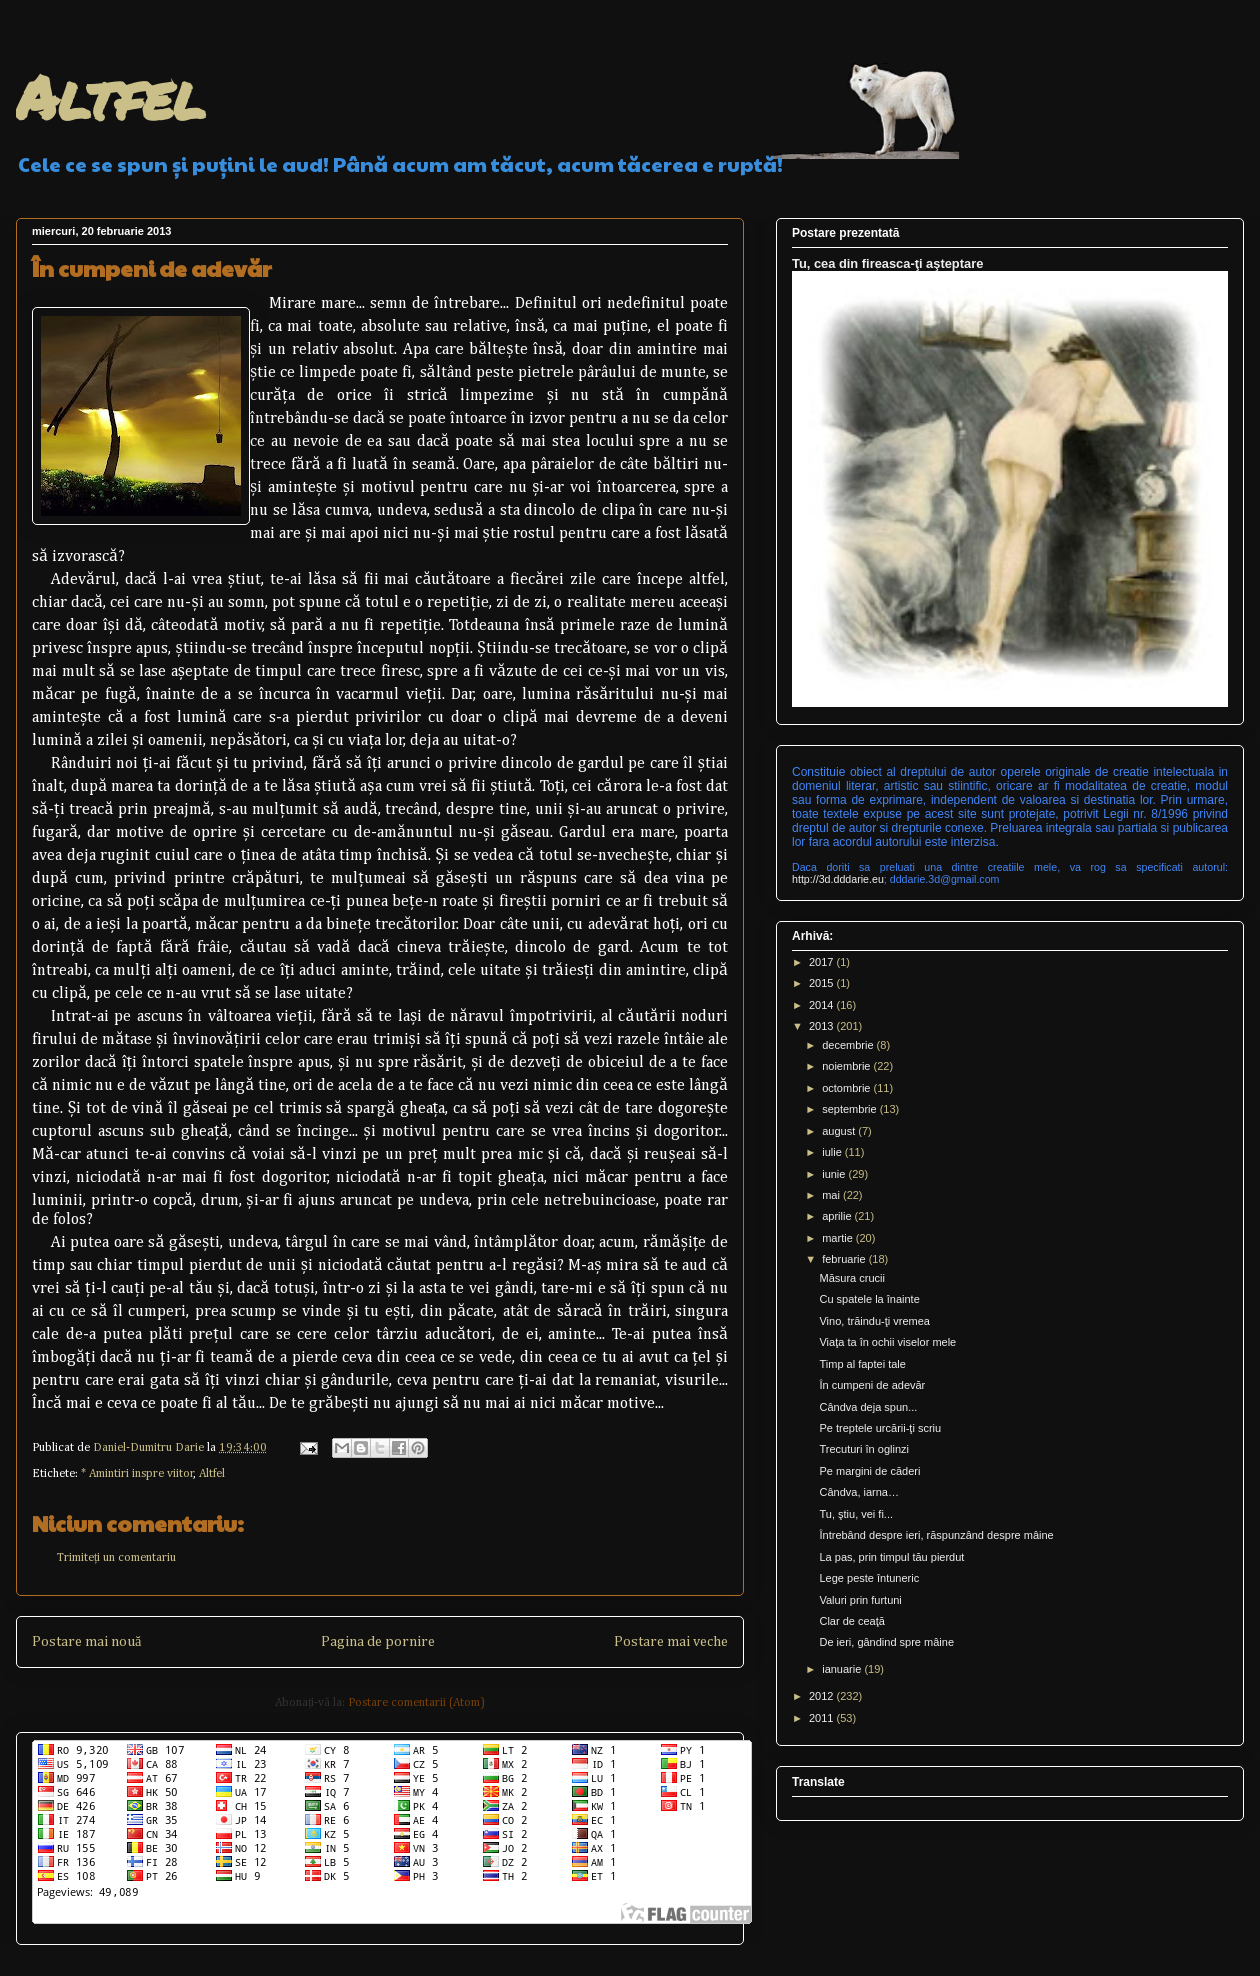 The image size is (1260, 1976). I want to click on Lege peste întuneric, so click(869, 1578).